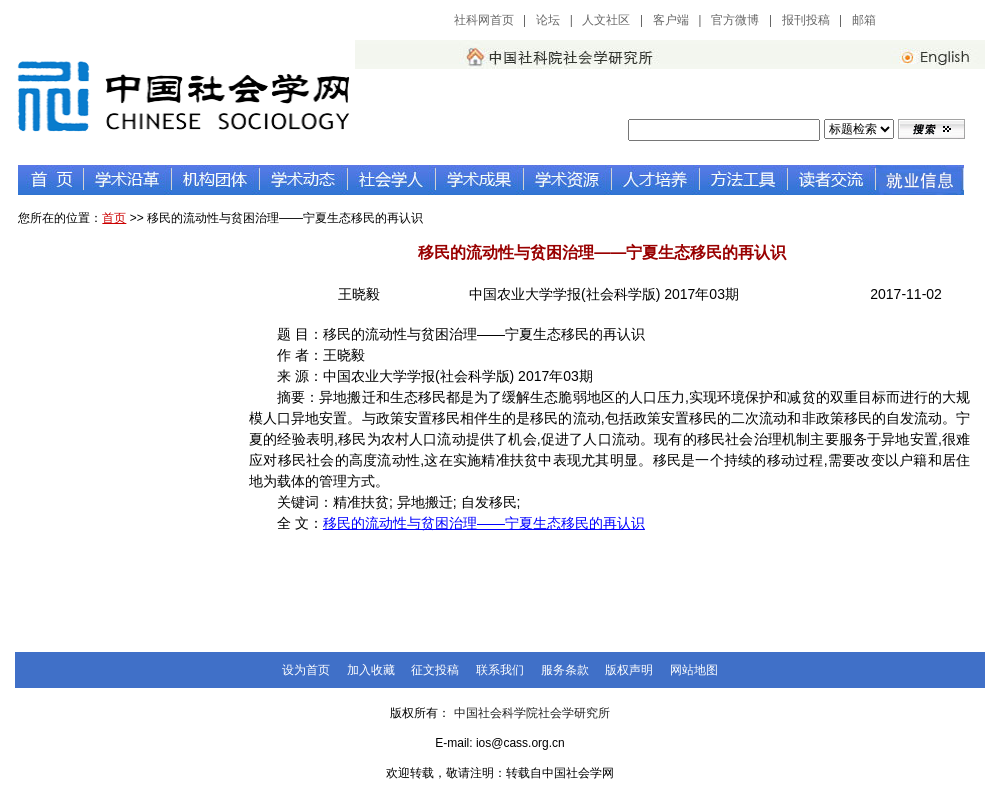 The image size is (1000, 798). What do you see at coordinates (864, 20) in the screenshot?
I see `邮箱` at bounding box center [864, 20].